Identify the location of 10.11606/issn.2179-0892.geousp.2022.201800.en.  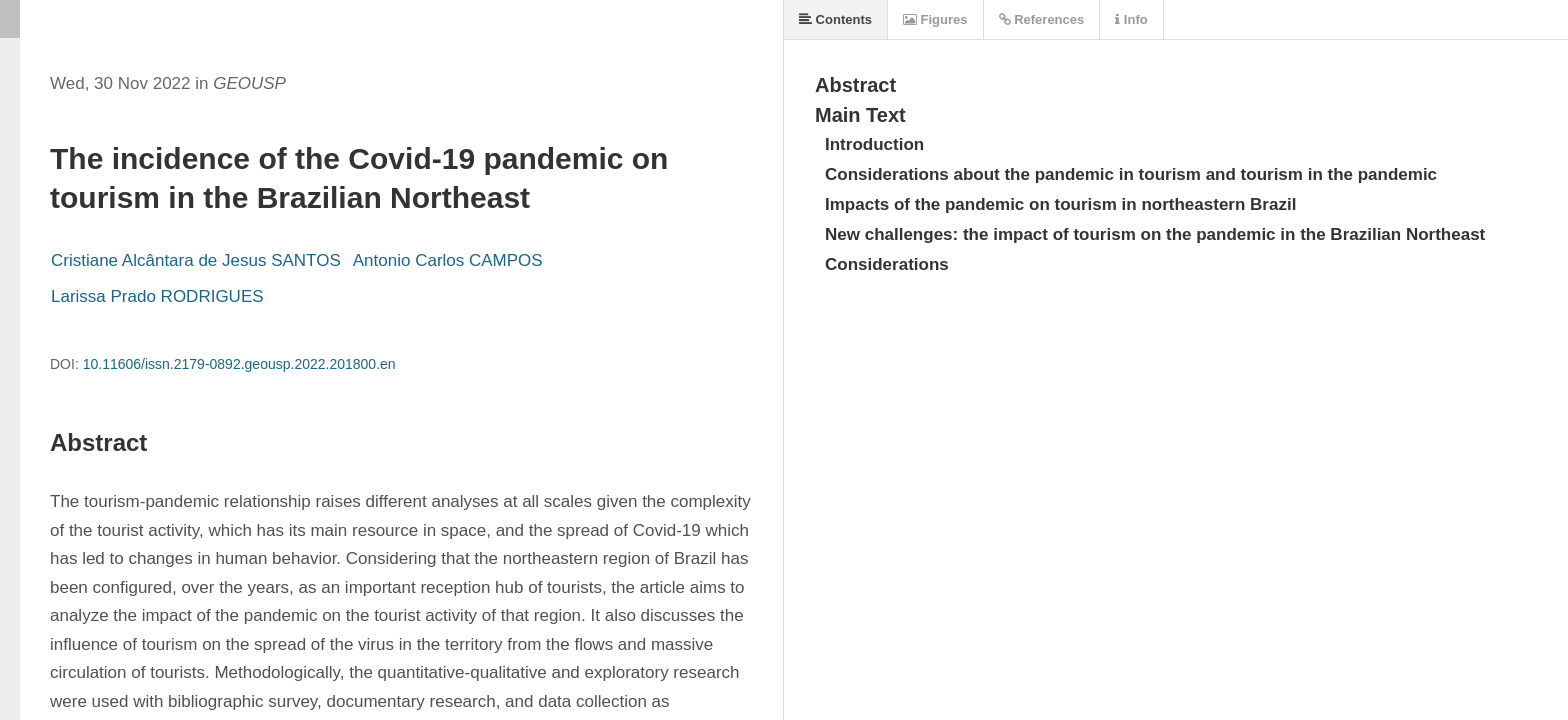
(239, 364).